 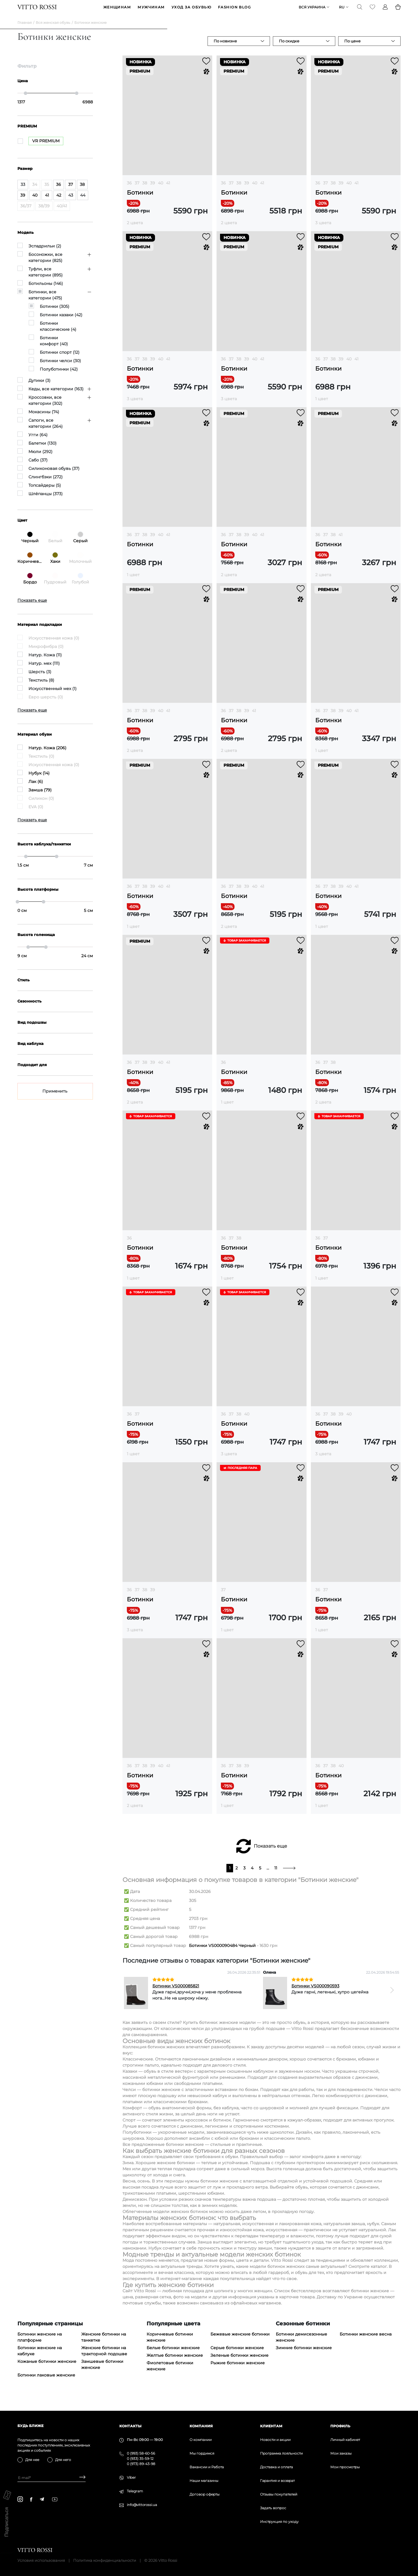 I want to click on Viber, so click(x=131, y=2477).